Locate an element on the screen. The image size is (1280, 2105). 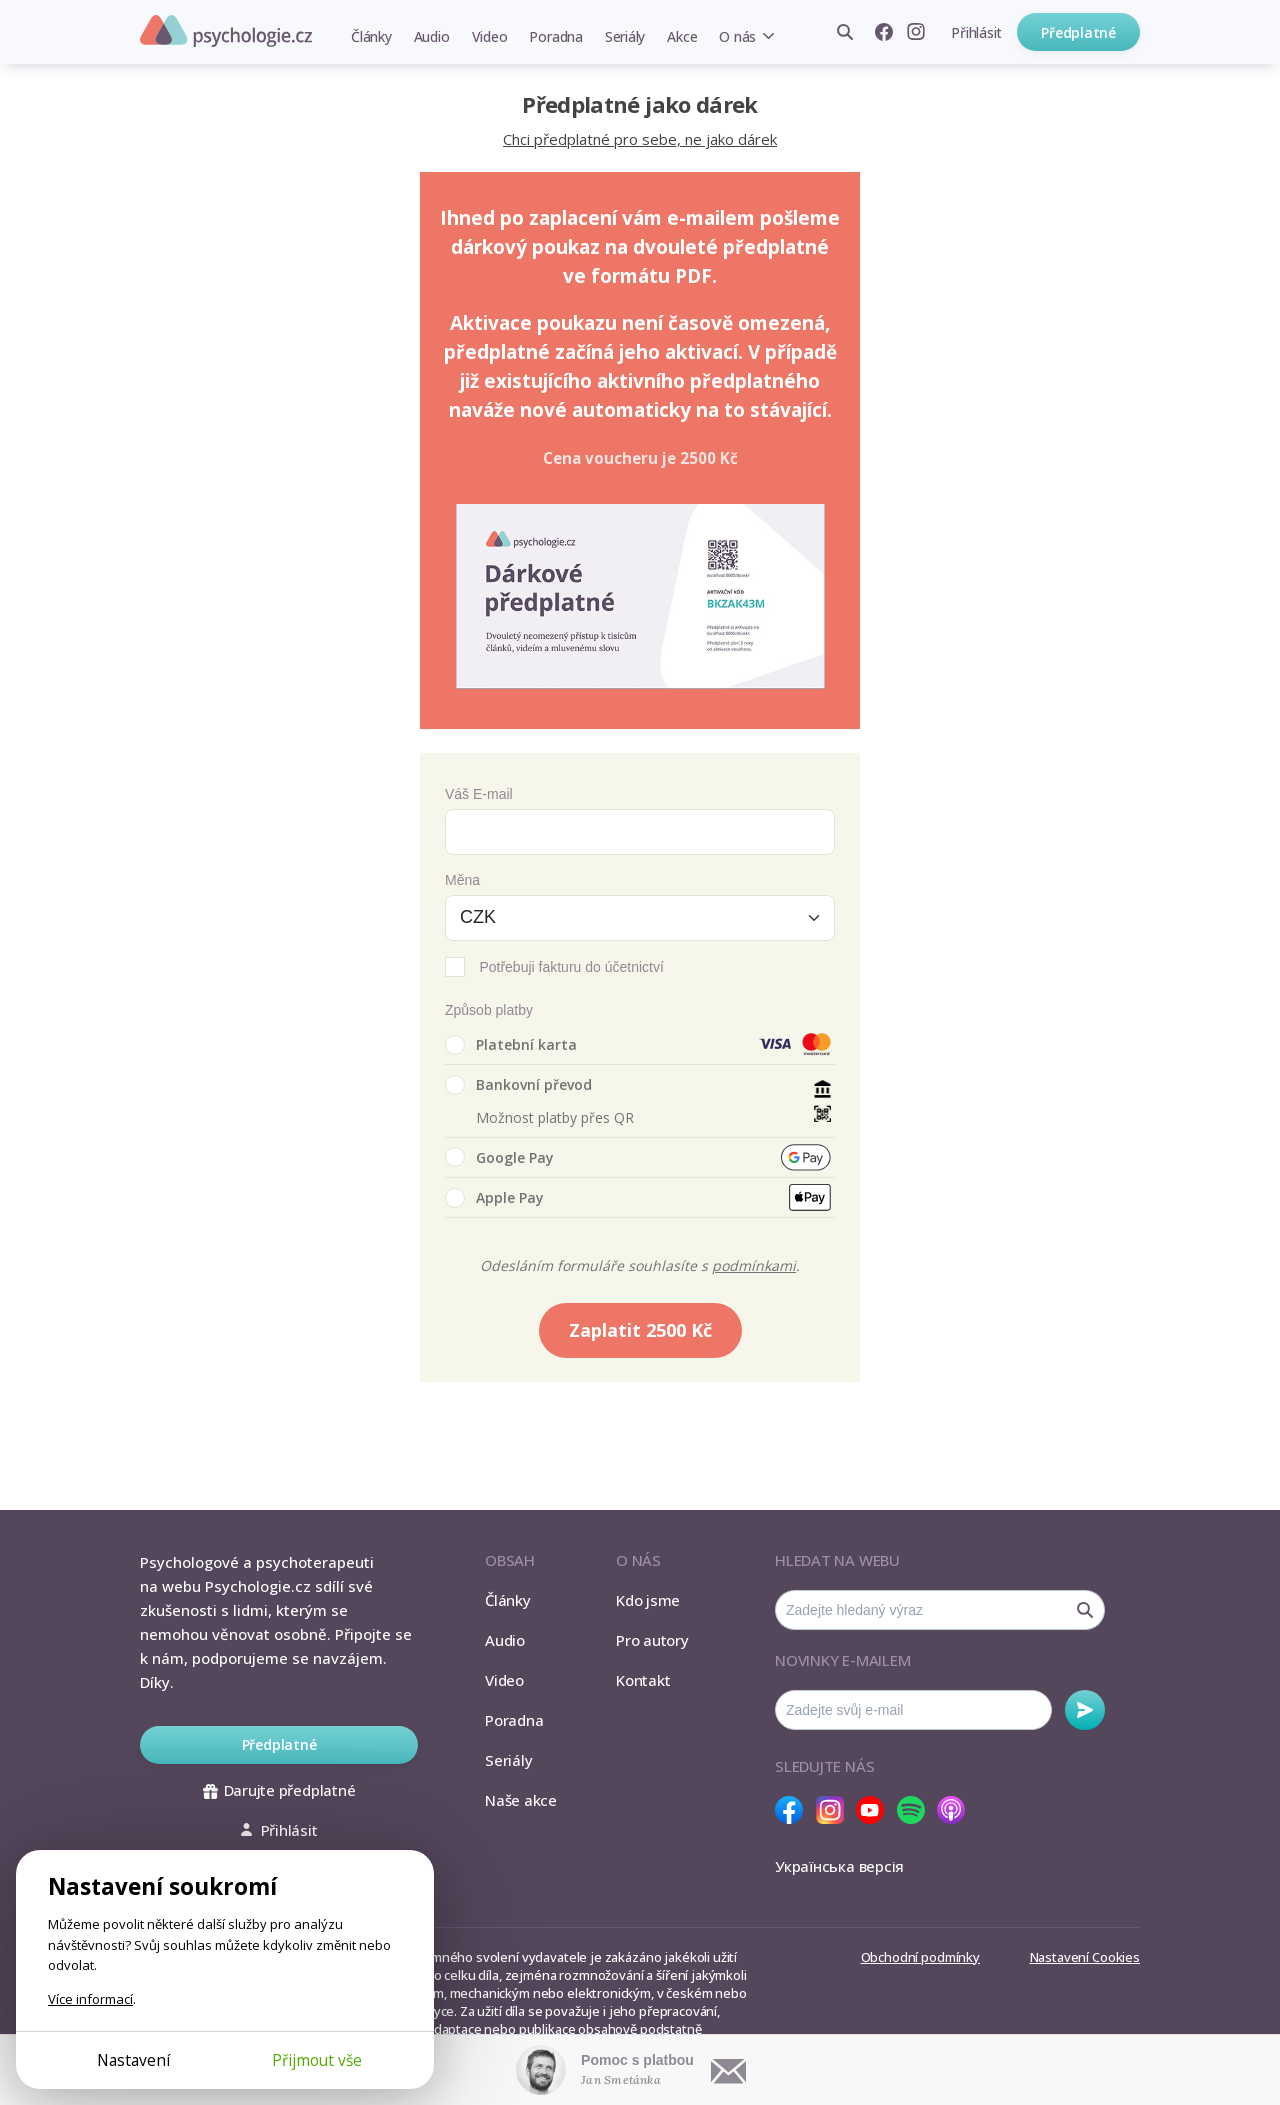
Více informací is located at coordinates (90, 1999).